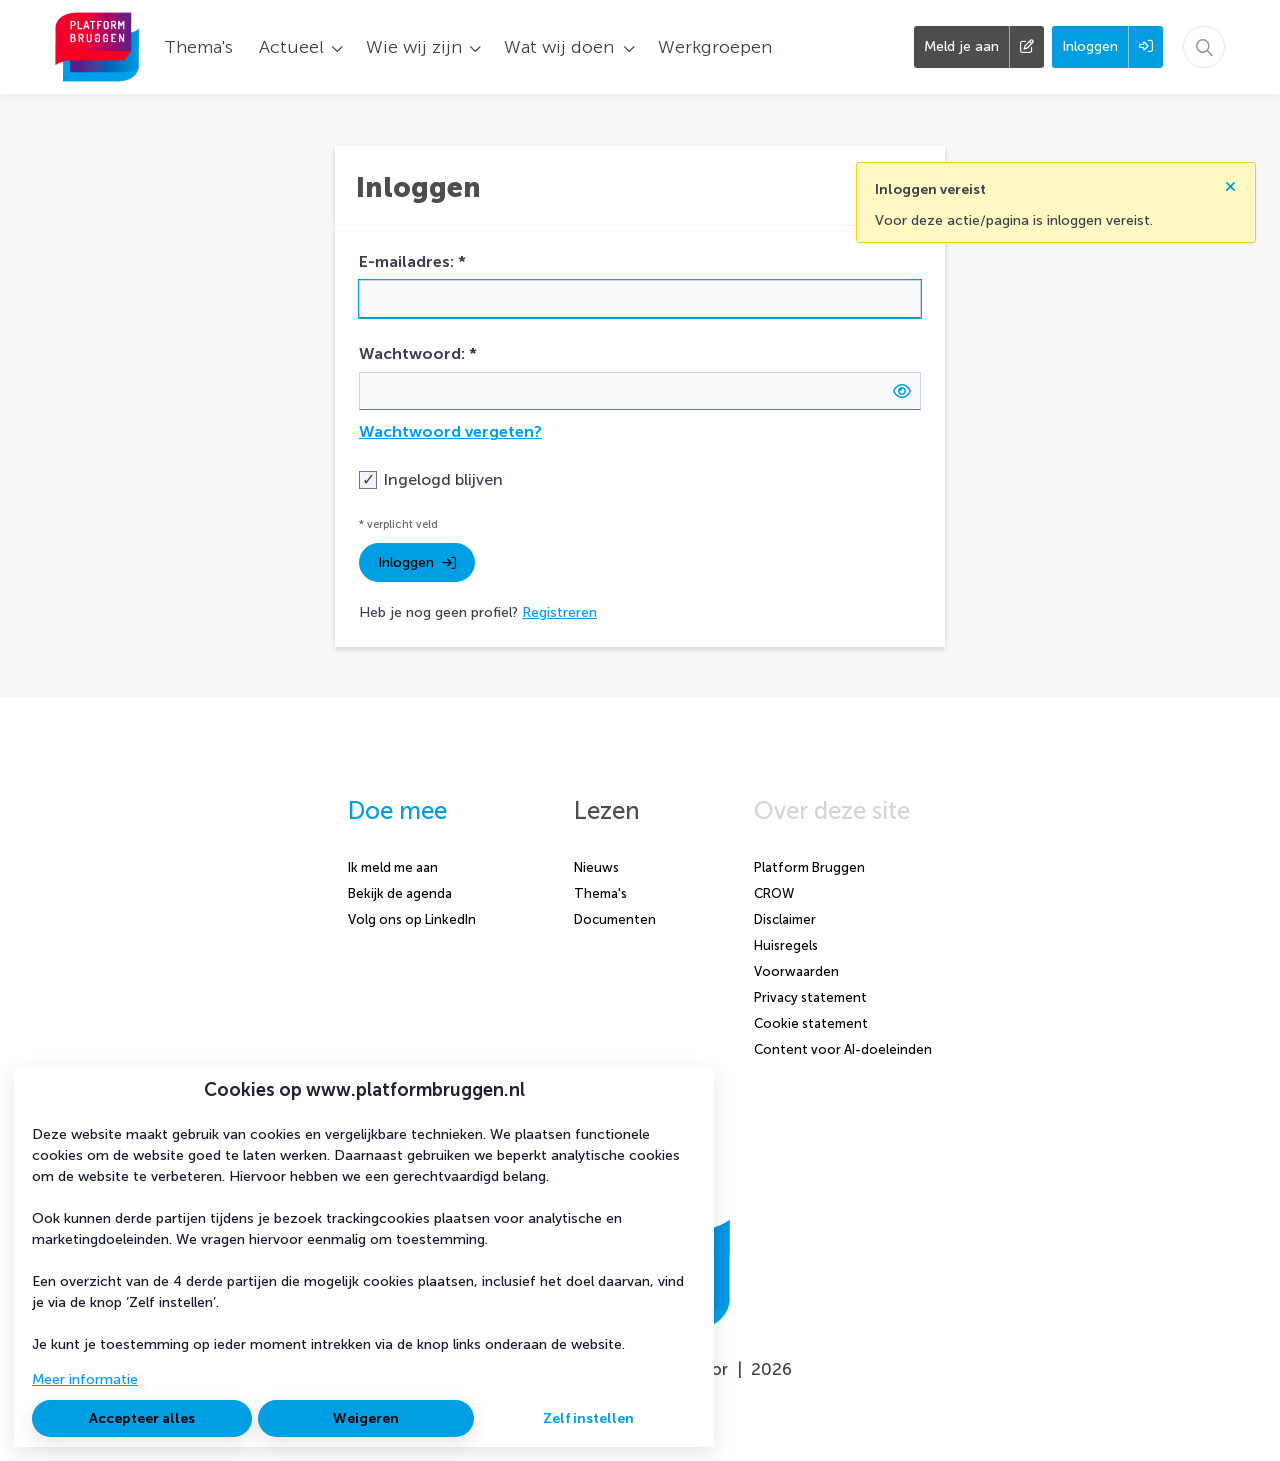  I want to click on Volg ons op LinkedIn, so click(412, 919).